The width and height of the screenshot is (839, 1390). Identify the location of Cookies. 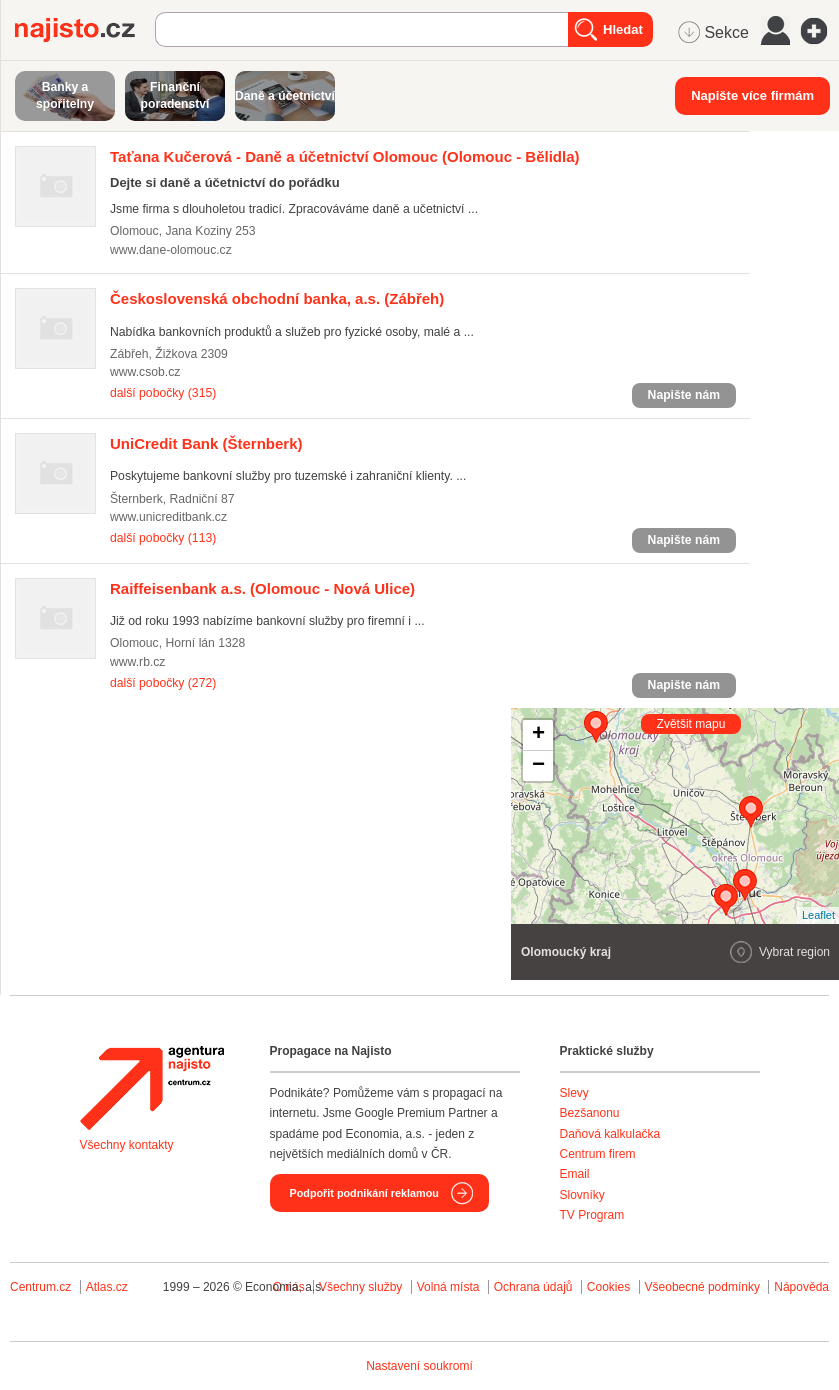
(608, 1287).